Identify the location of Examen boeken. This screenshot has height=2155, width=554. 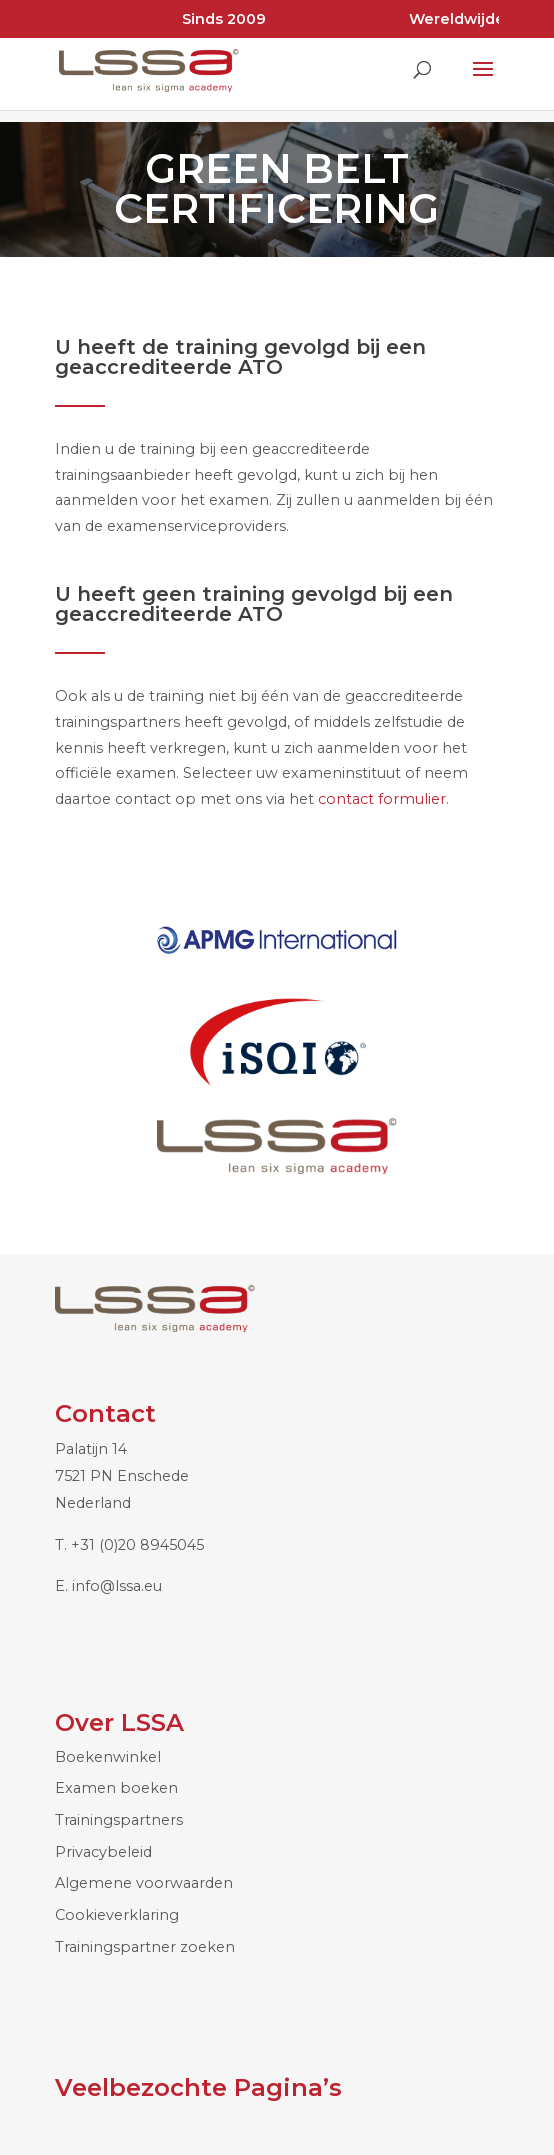
(116, 1788).